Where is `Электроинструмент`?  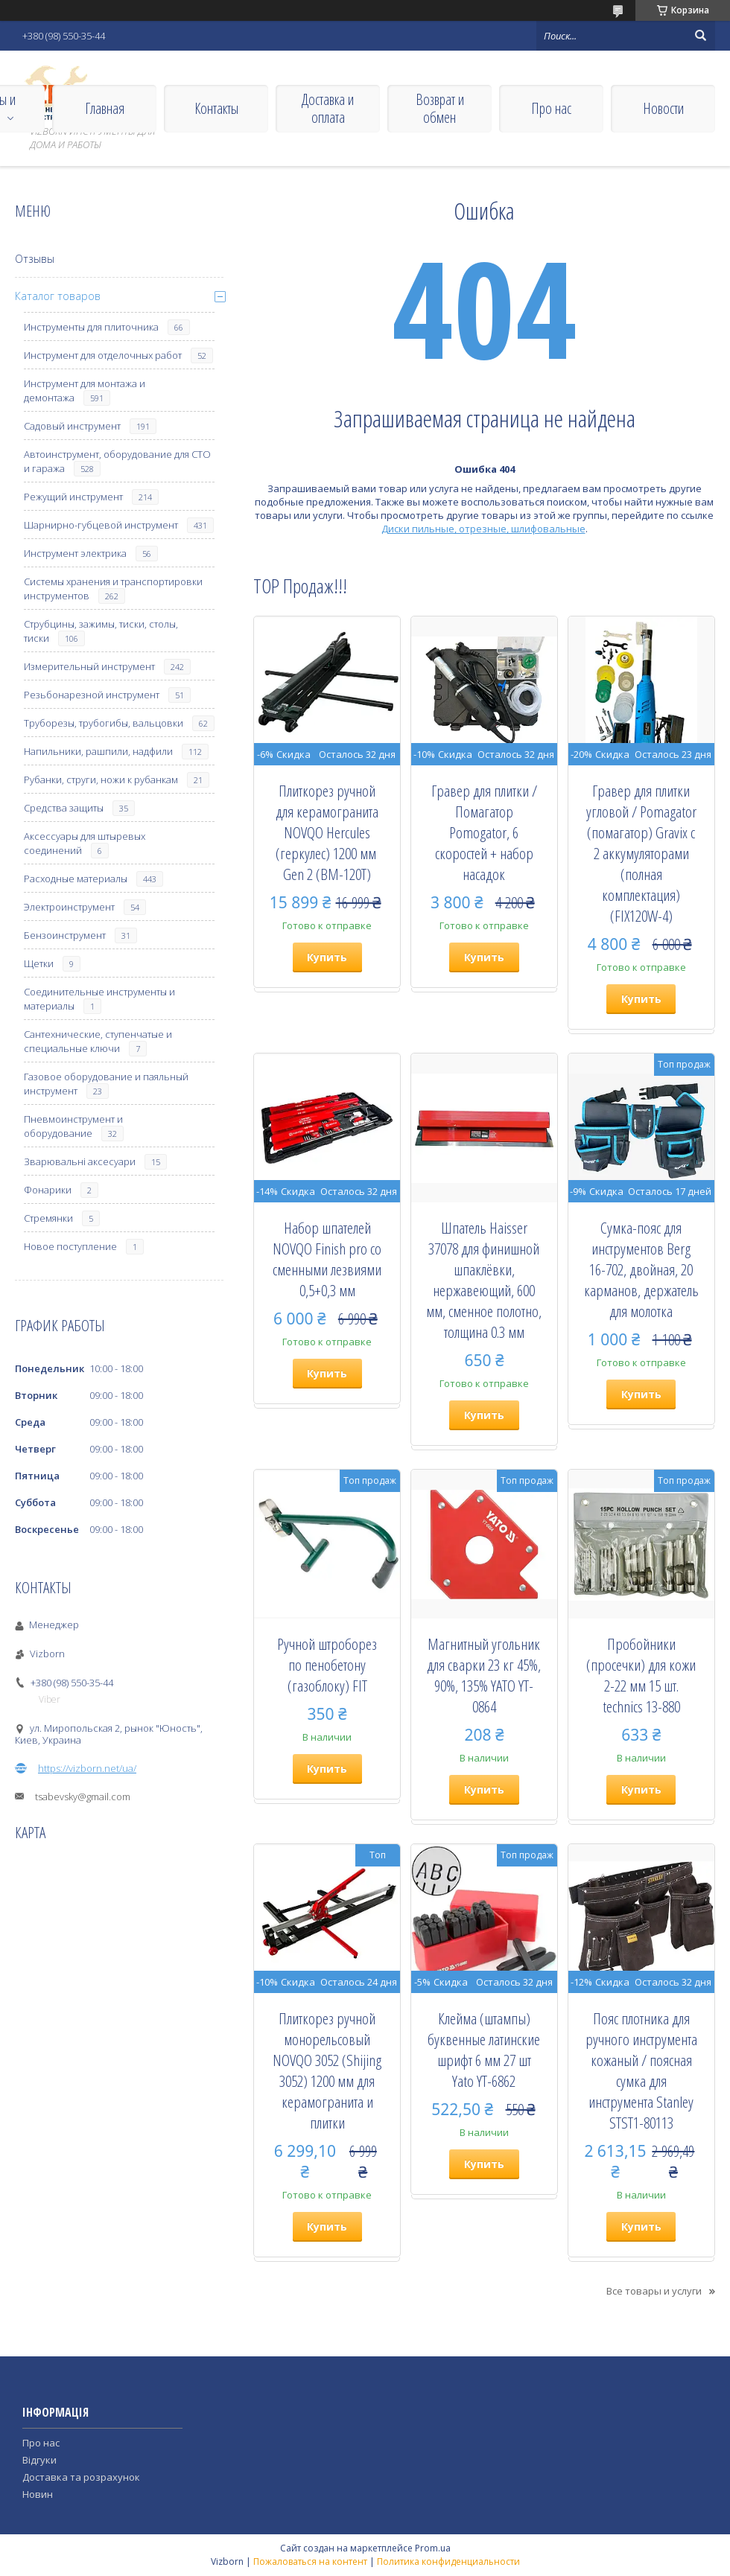
Электроинструмент is located at coordinates (69, 907).